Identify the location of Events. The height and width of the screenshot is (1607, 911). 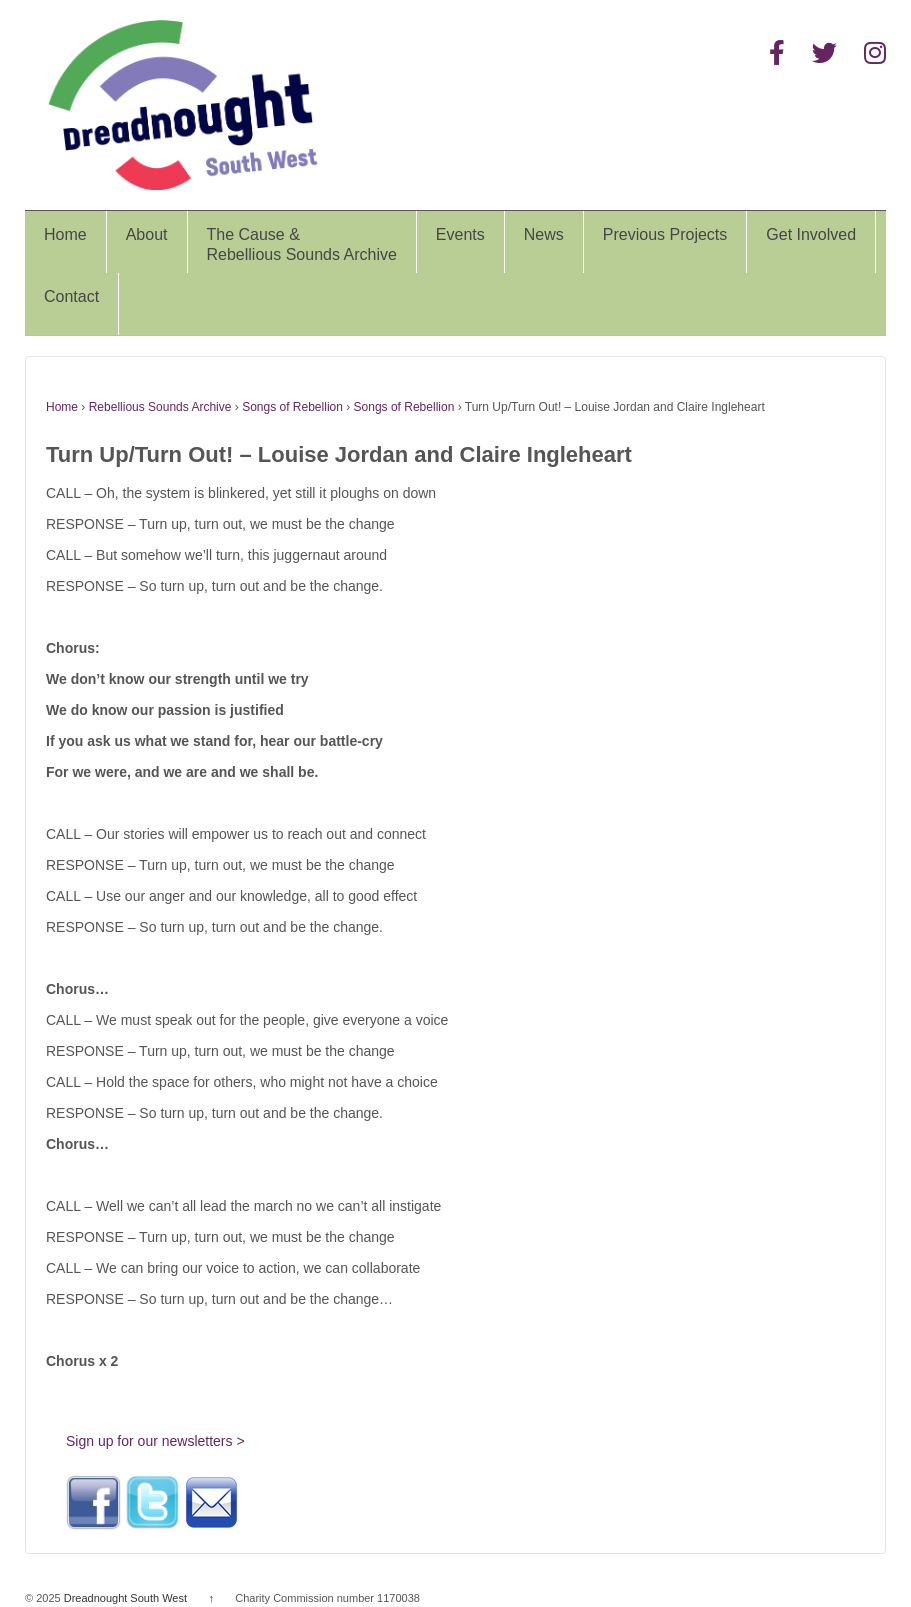
(460, 234).